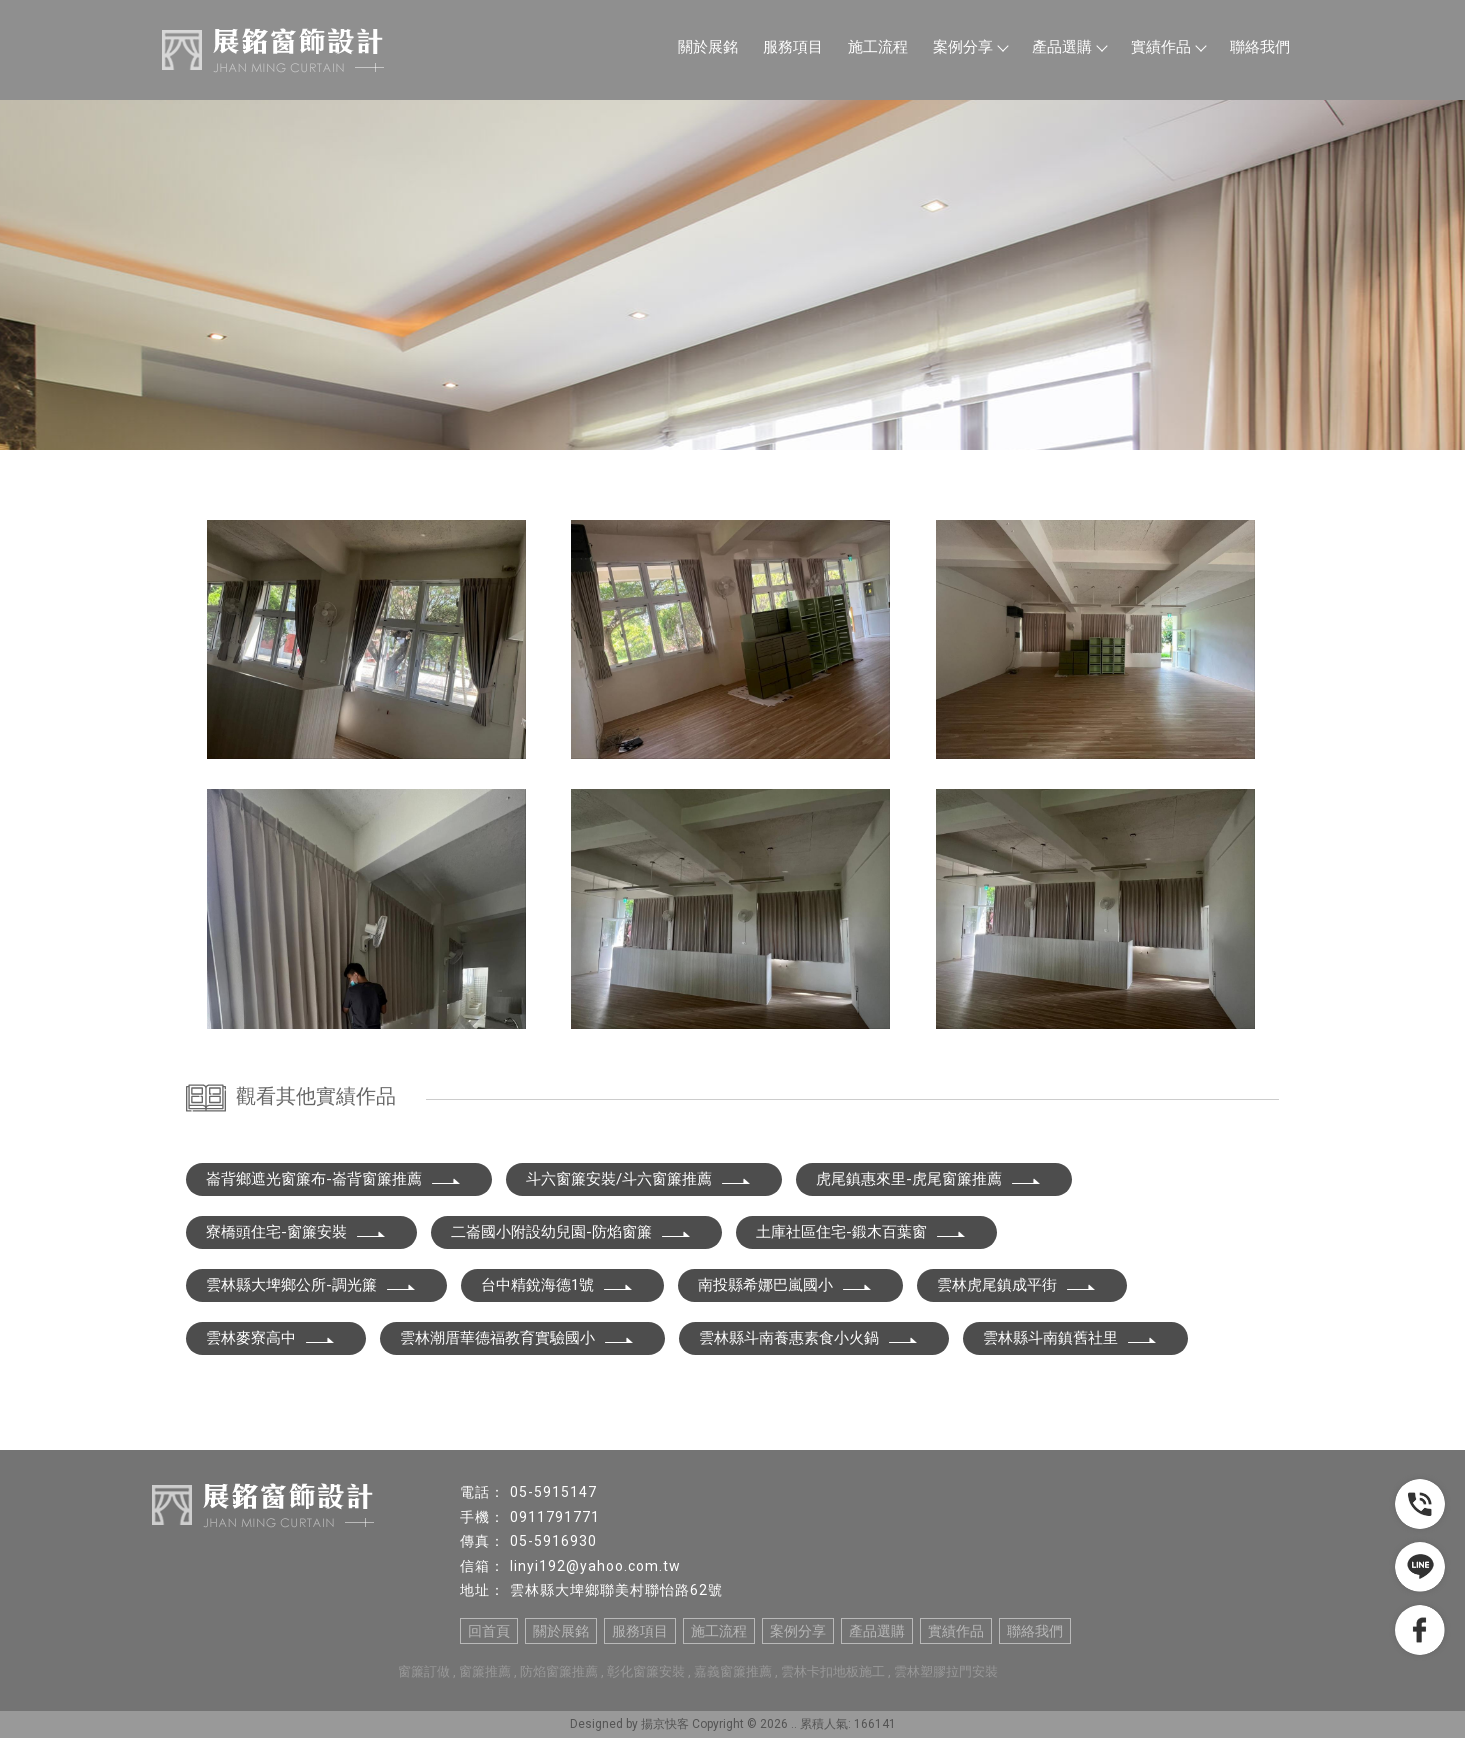 This screenshot has width=1465, height=1738. What do you see at coordinates (946, 1671) in the screenshot?
I see `雲林塑膠拉門安裝` at bounding box center [946, 1671].